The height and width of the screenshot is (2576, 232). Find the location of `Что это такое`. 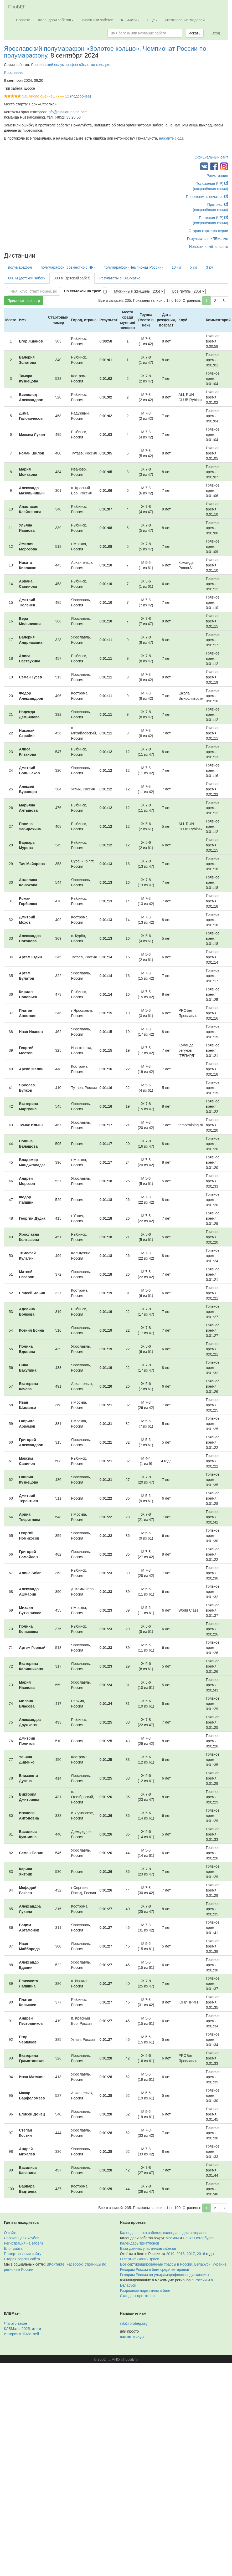

Что это такое is located at coordinates (15, 2323).